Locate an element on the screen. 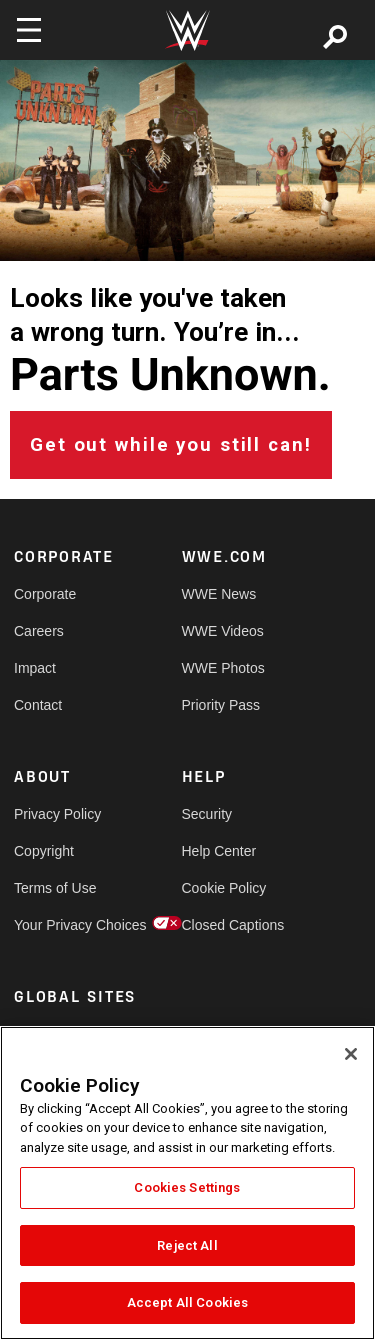 This screenshot has height=1340, width=375. Closed Captions is located at coordinates (224, 925).